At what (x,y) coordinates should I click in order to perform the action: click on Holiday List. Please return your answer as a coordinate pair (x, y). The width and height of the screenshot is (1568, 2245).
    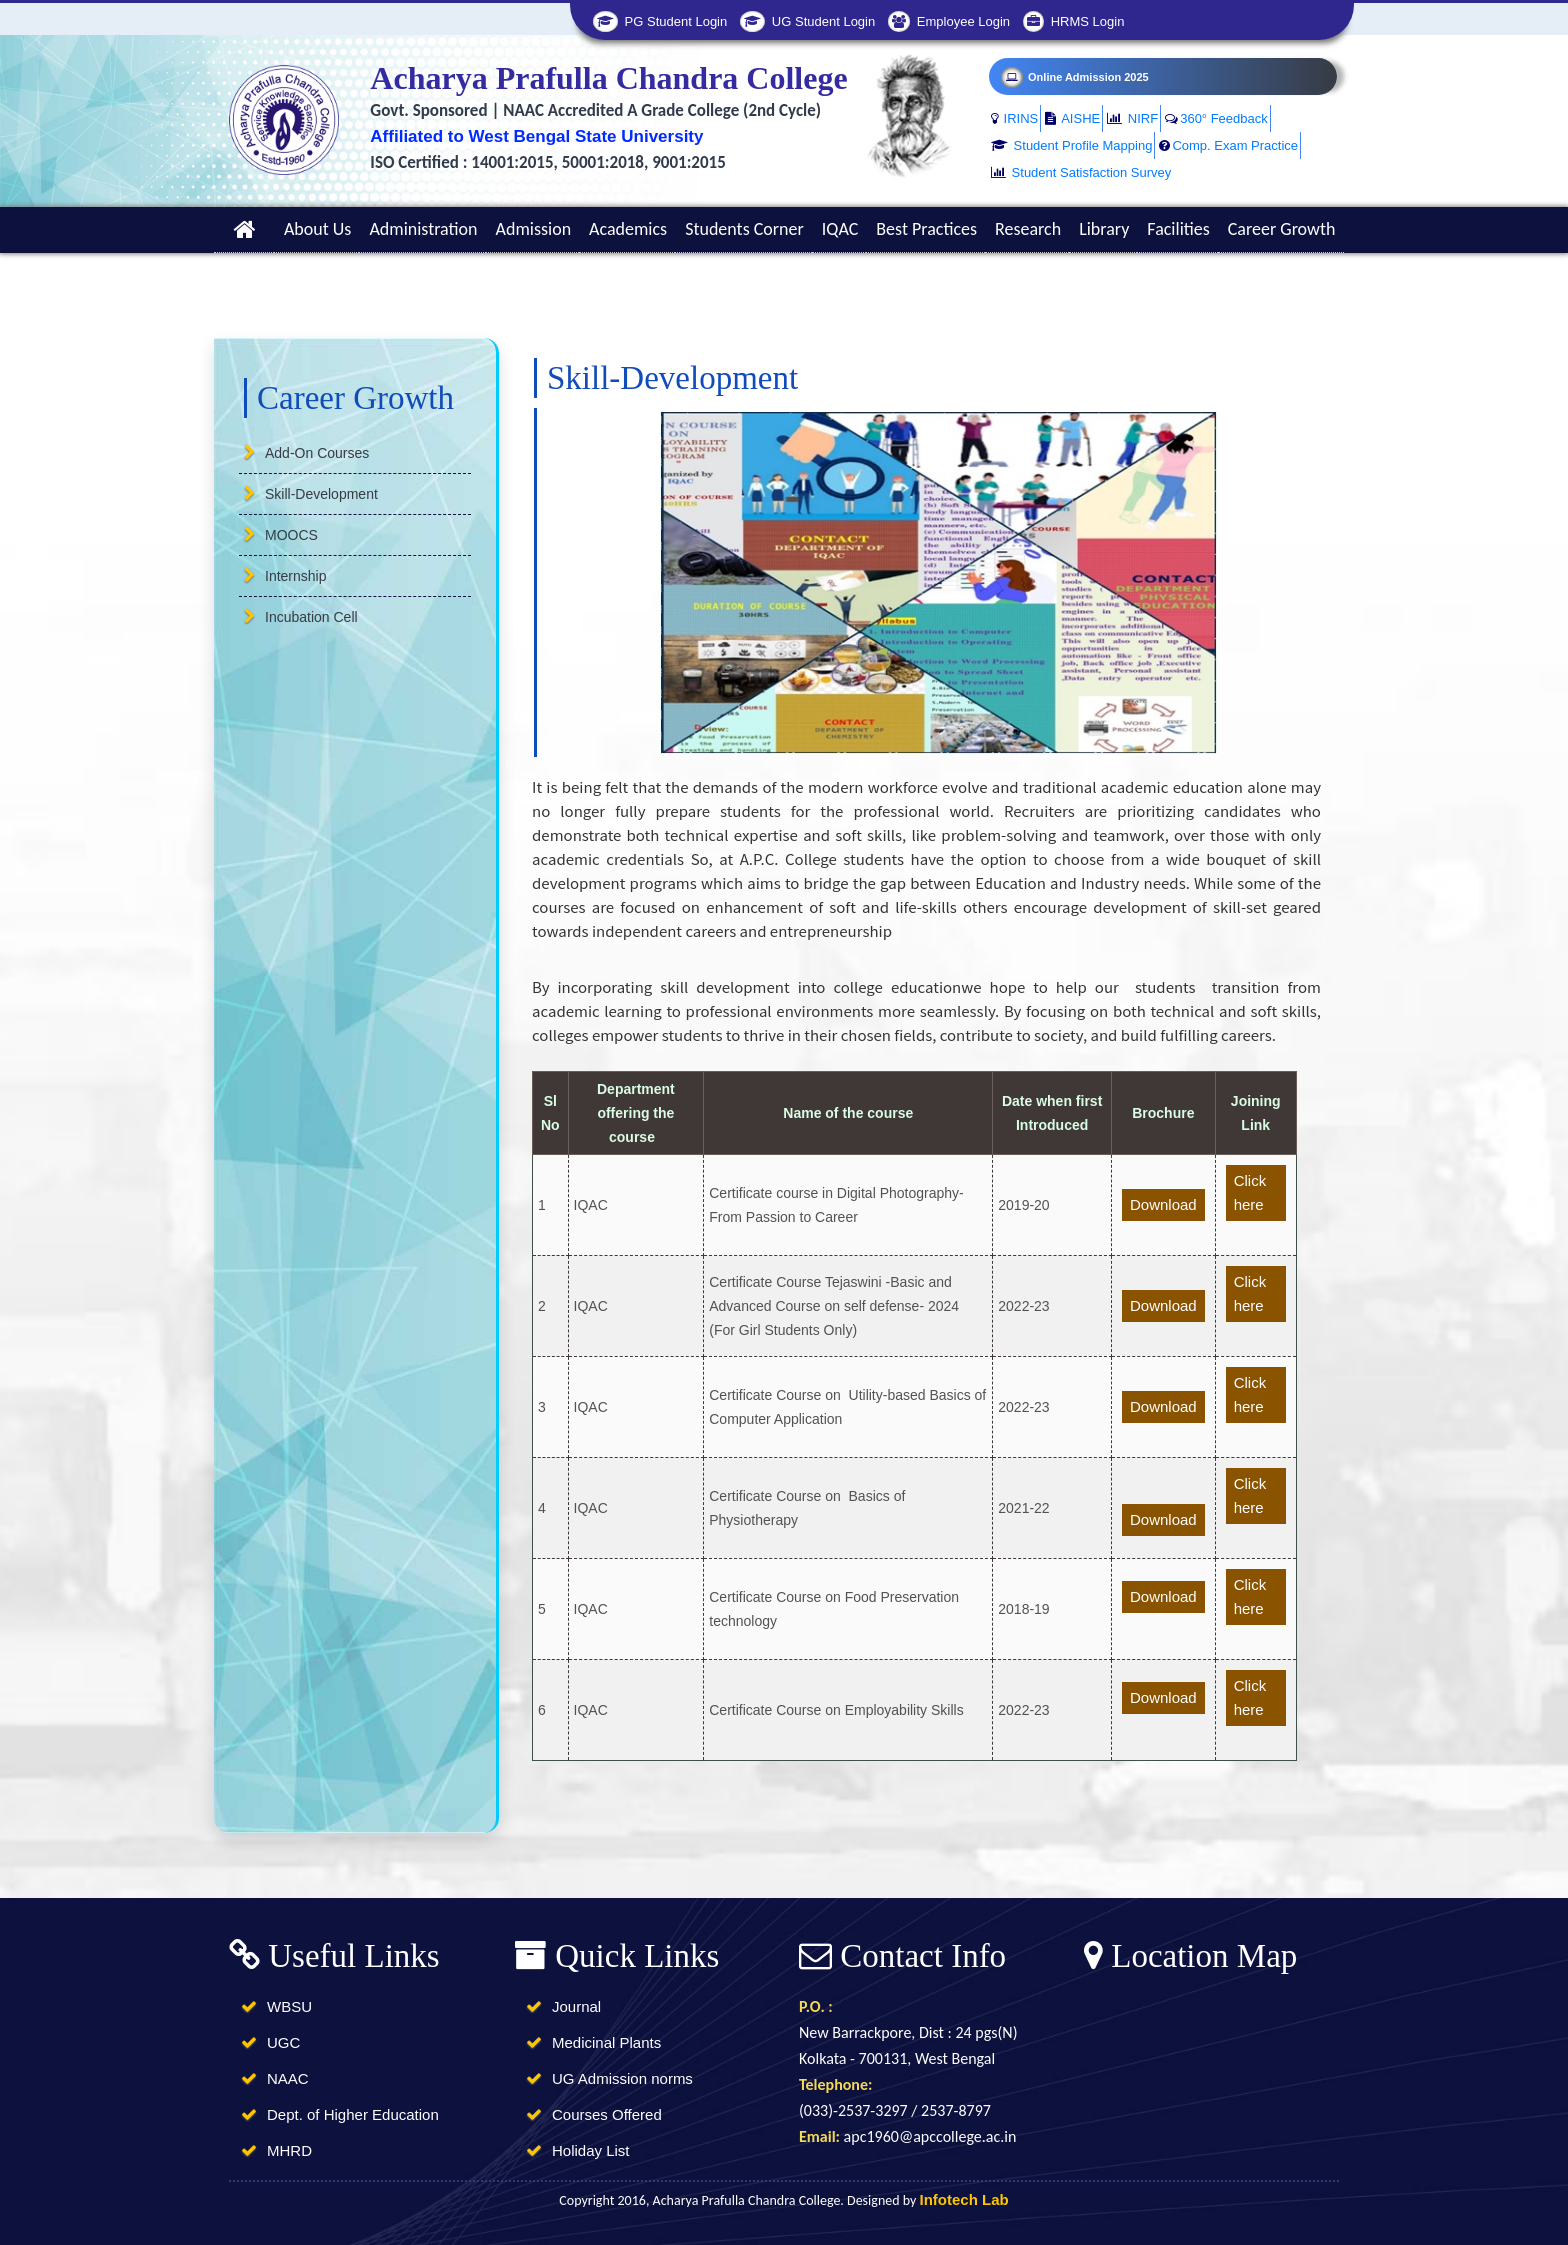
    Looking at the image, I should click on (591, 2150).